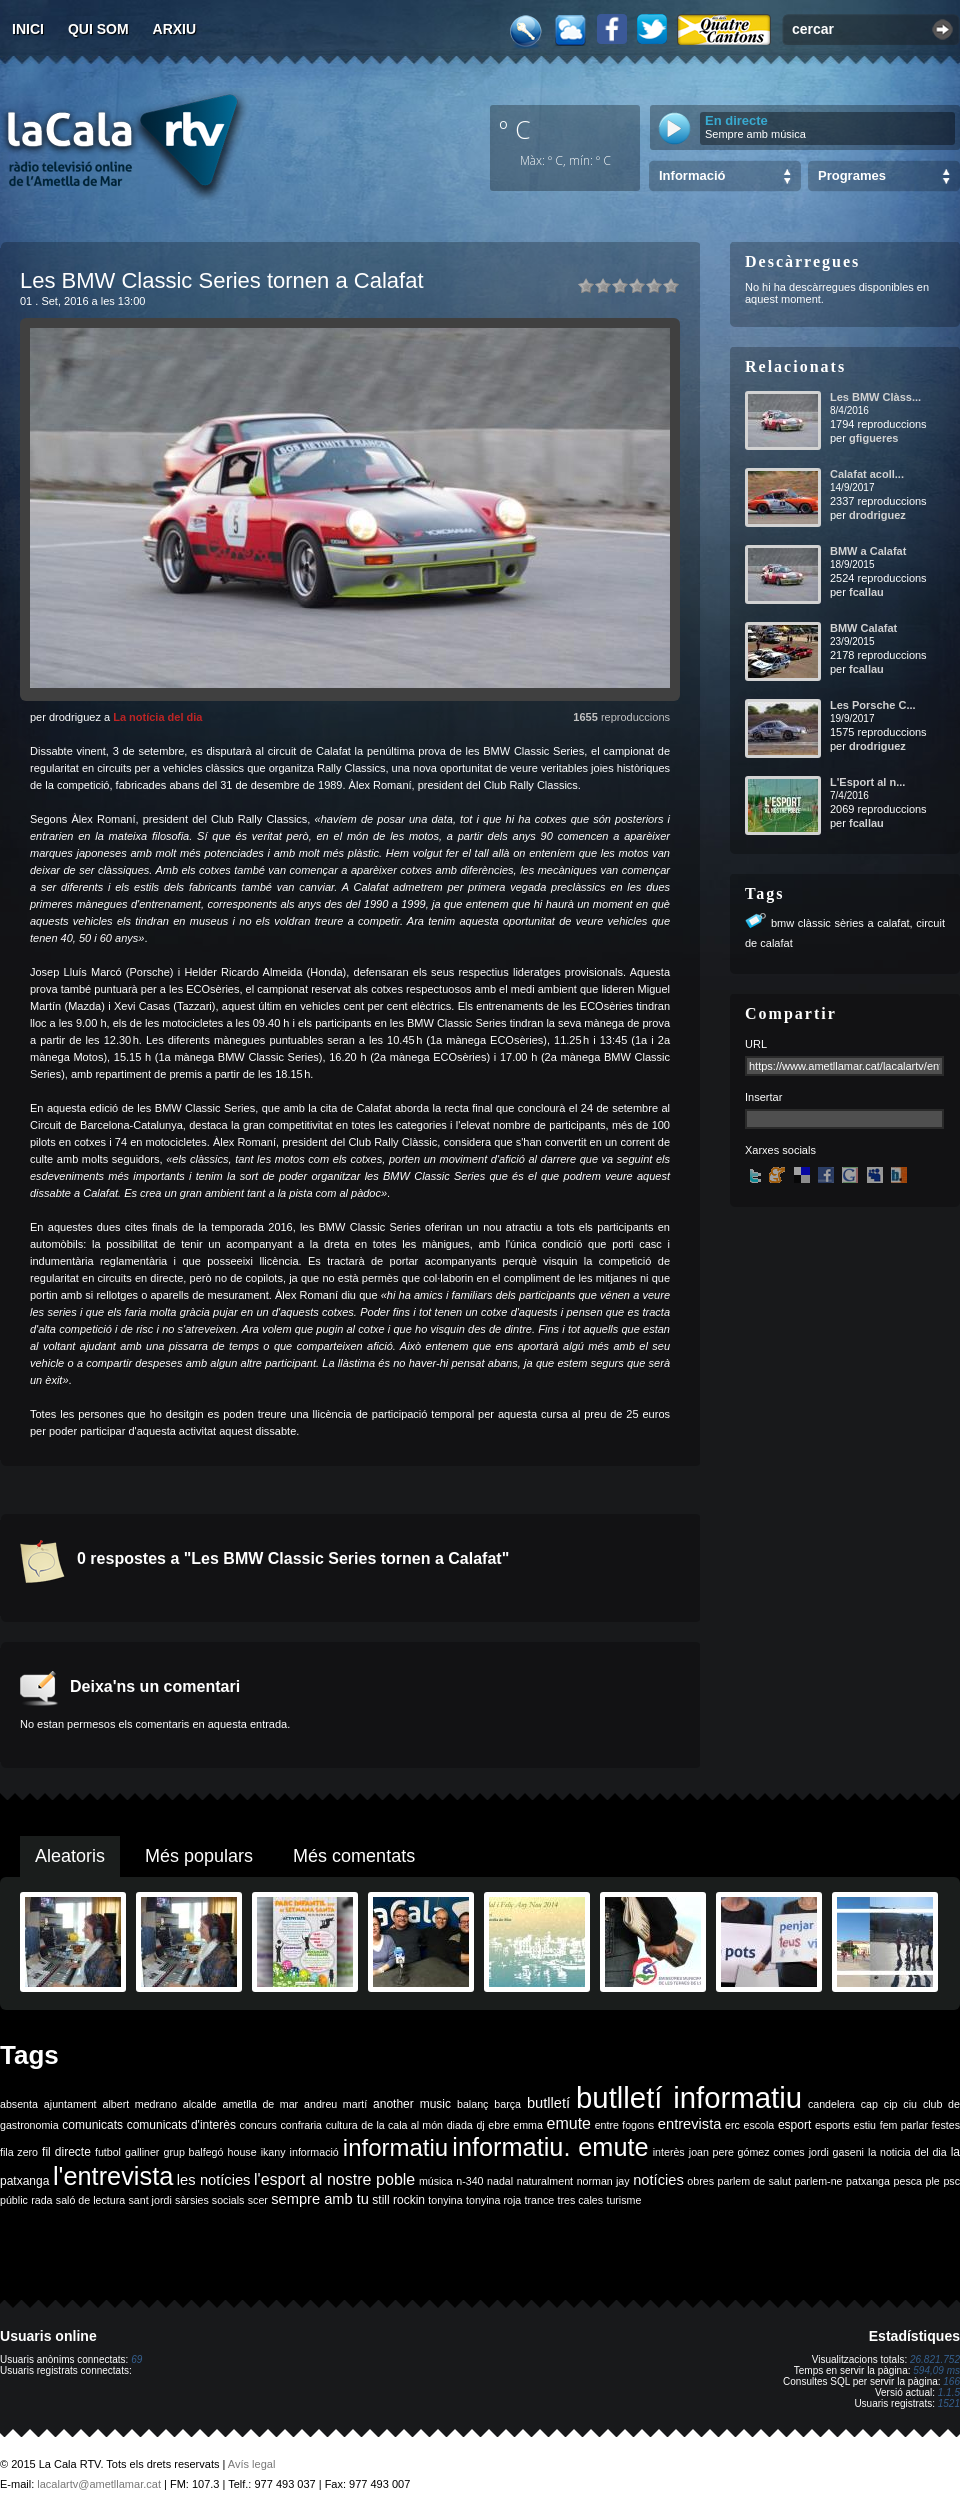 This screenshot has height=2508, width=960. What do you see at coordinates (569, 2123) in the screenshot?
I see `emute` at bounding box center [569, 2123].